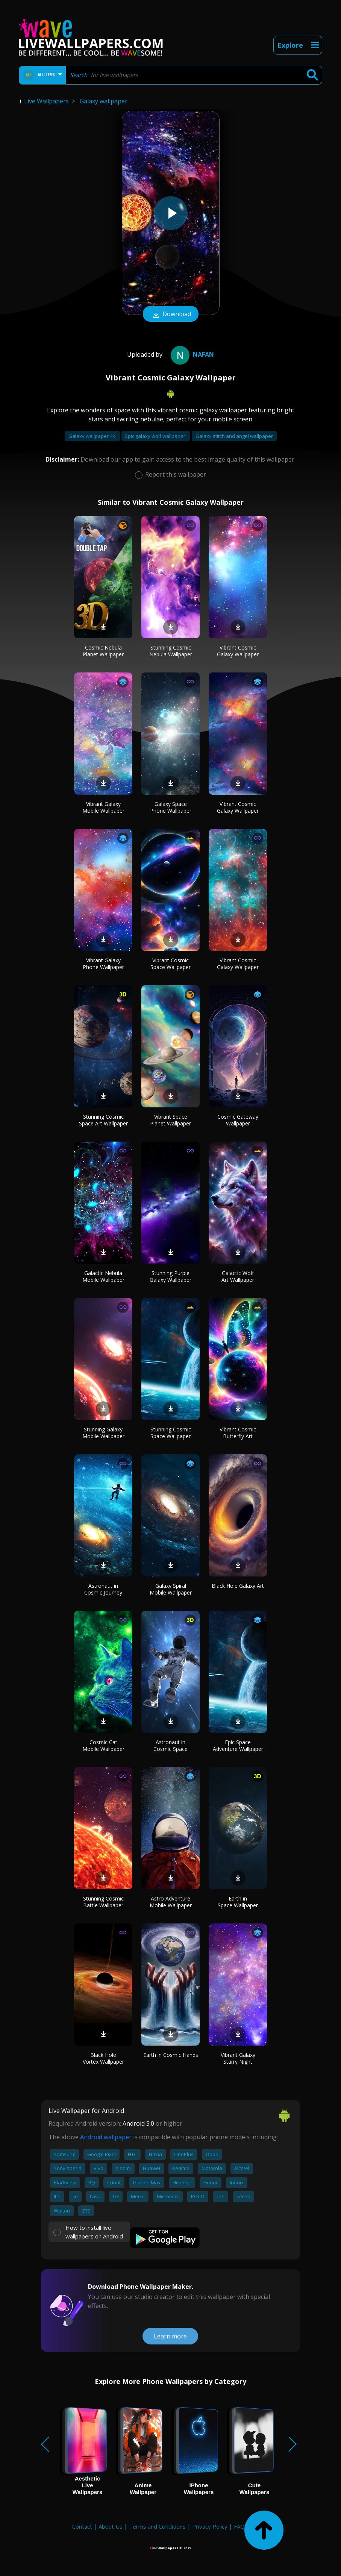 The height and width of the screenshot is (2576, 341). Describe the element at coordinates (111, 2526) in the screenshot. I see `About Us` at that location.